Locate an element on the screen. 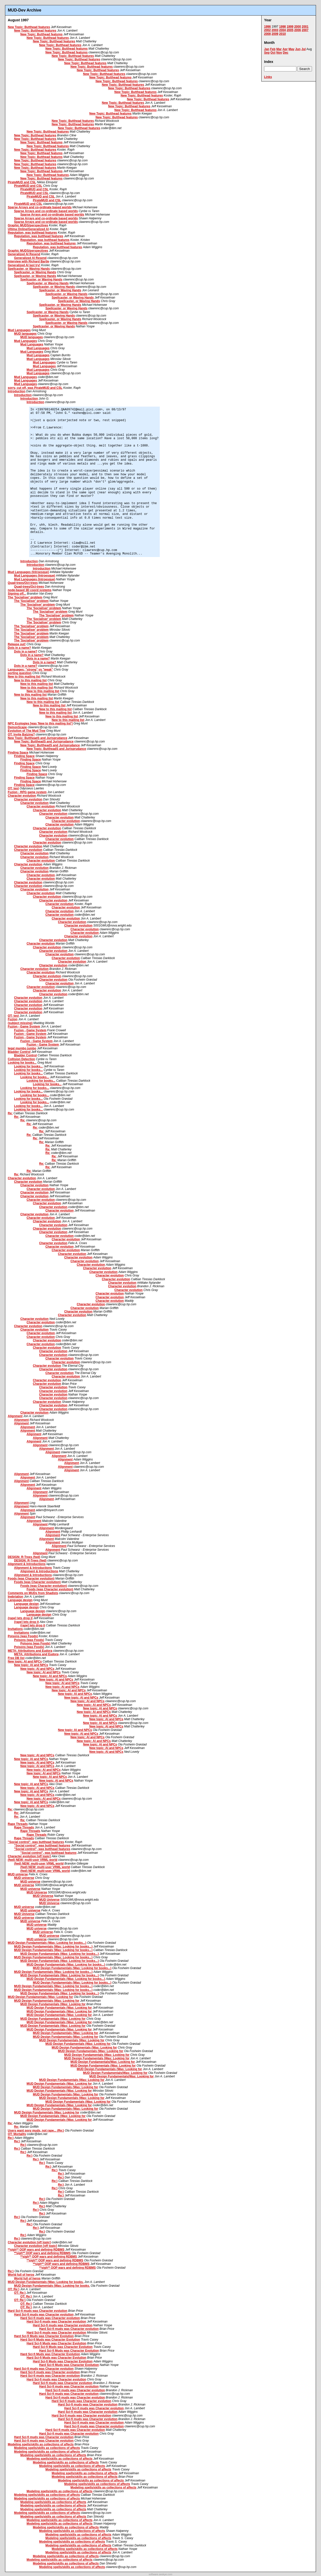 This screenshot has height=2576, width=321. Links is located at coordinates (268, 77).